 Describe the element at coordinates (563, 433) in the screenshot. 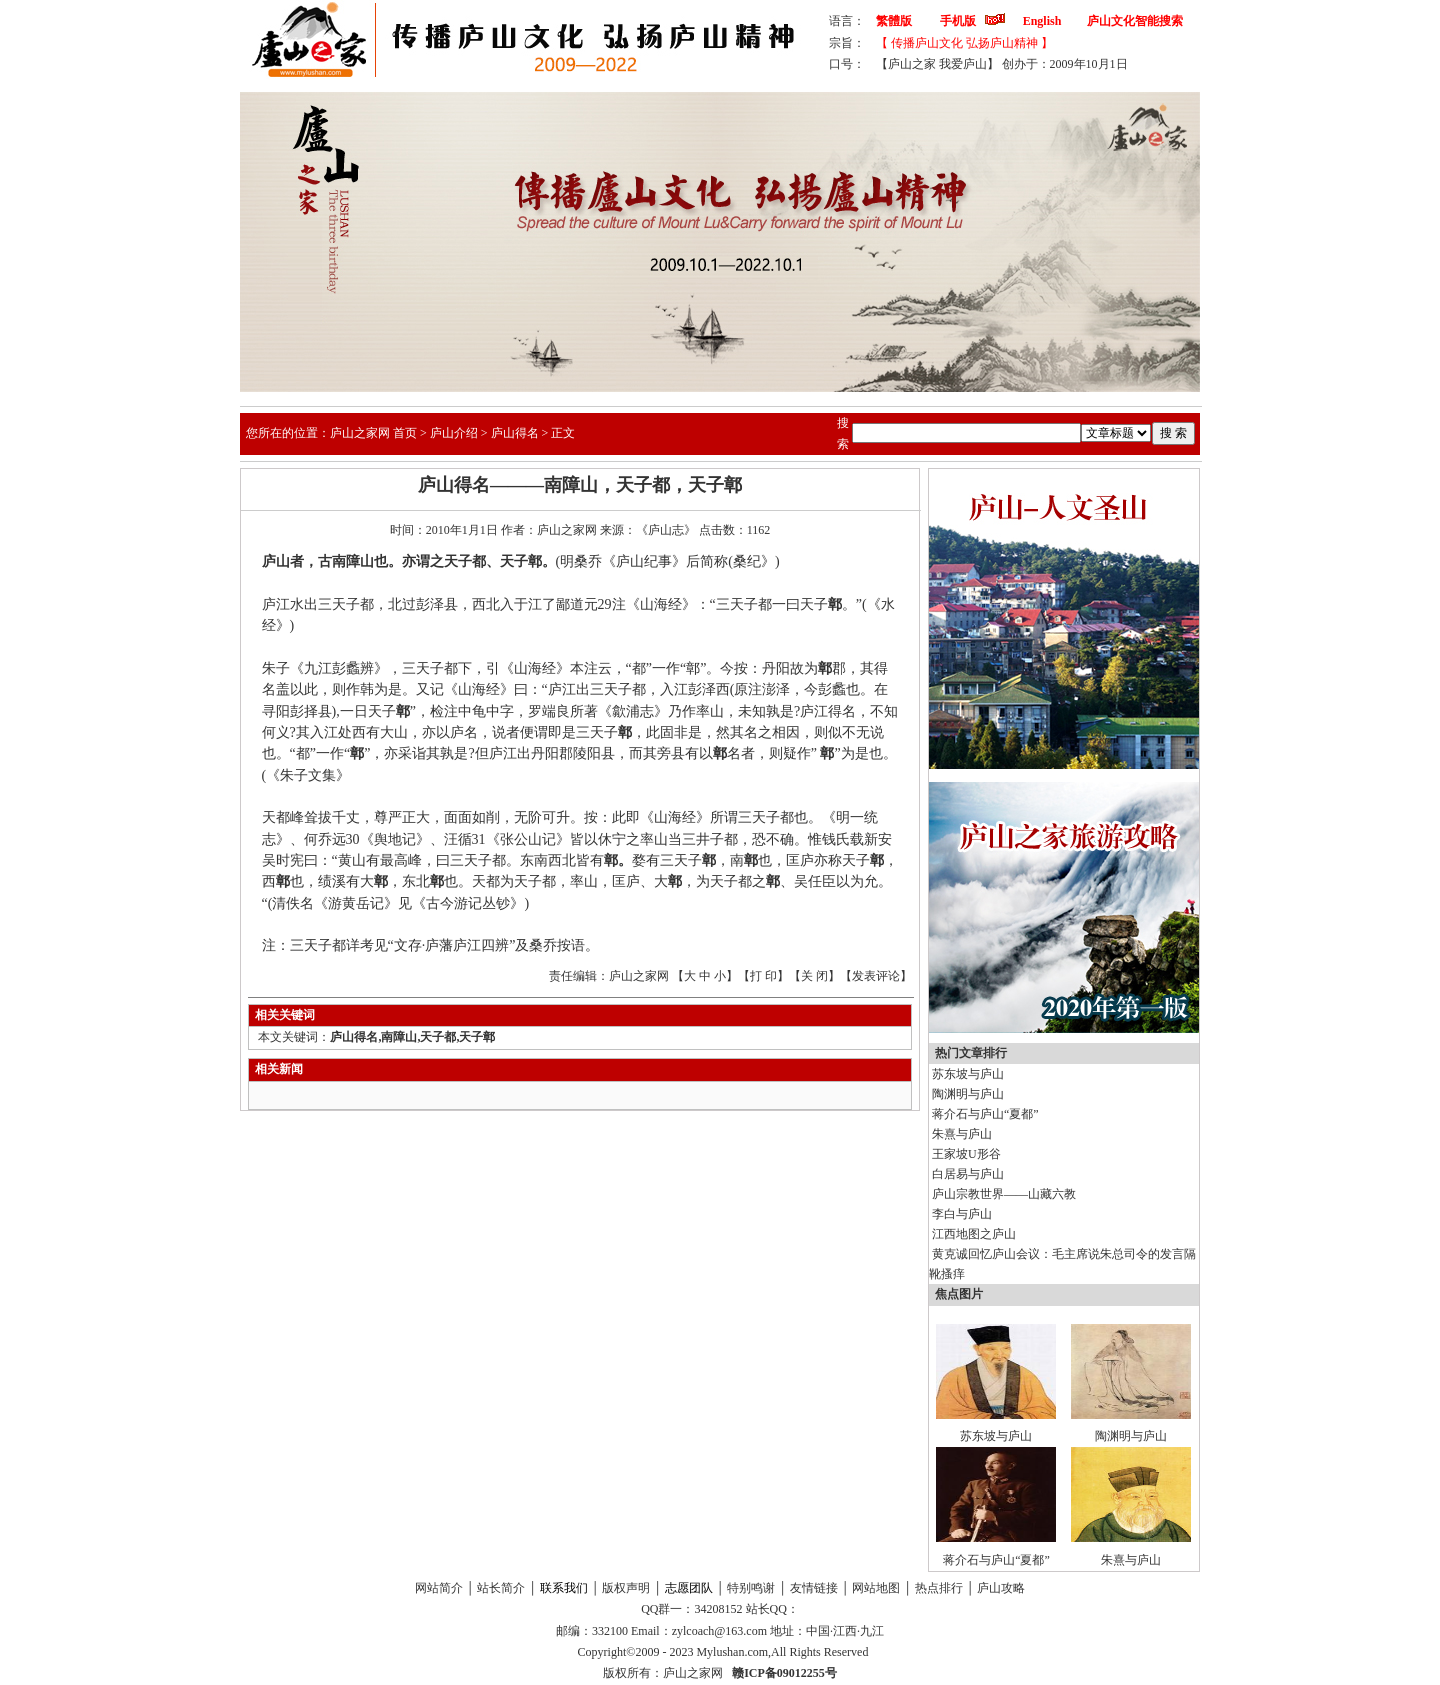

I see `正文` at that location.